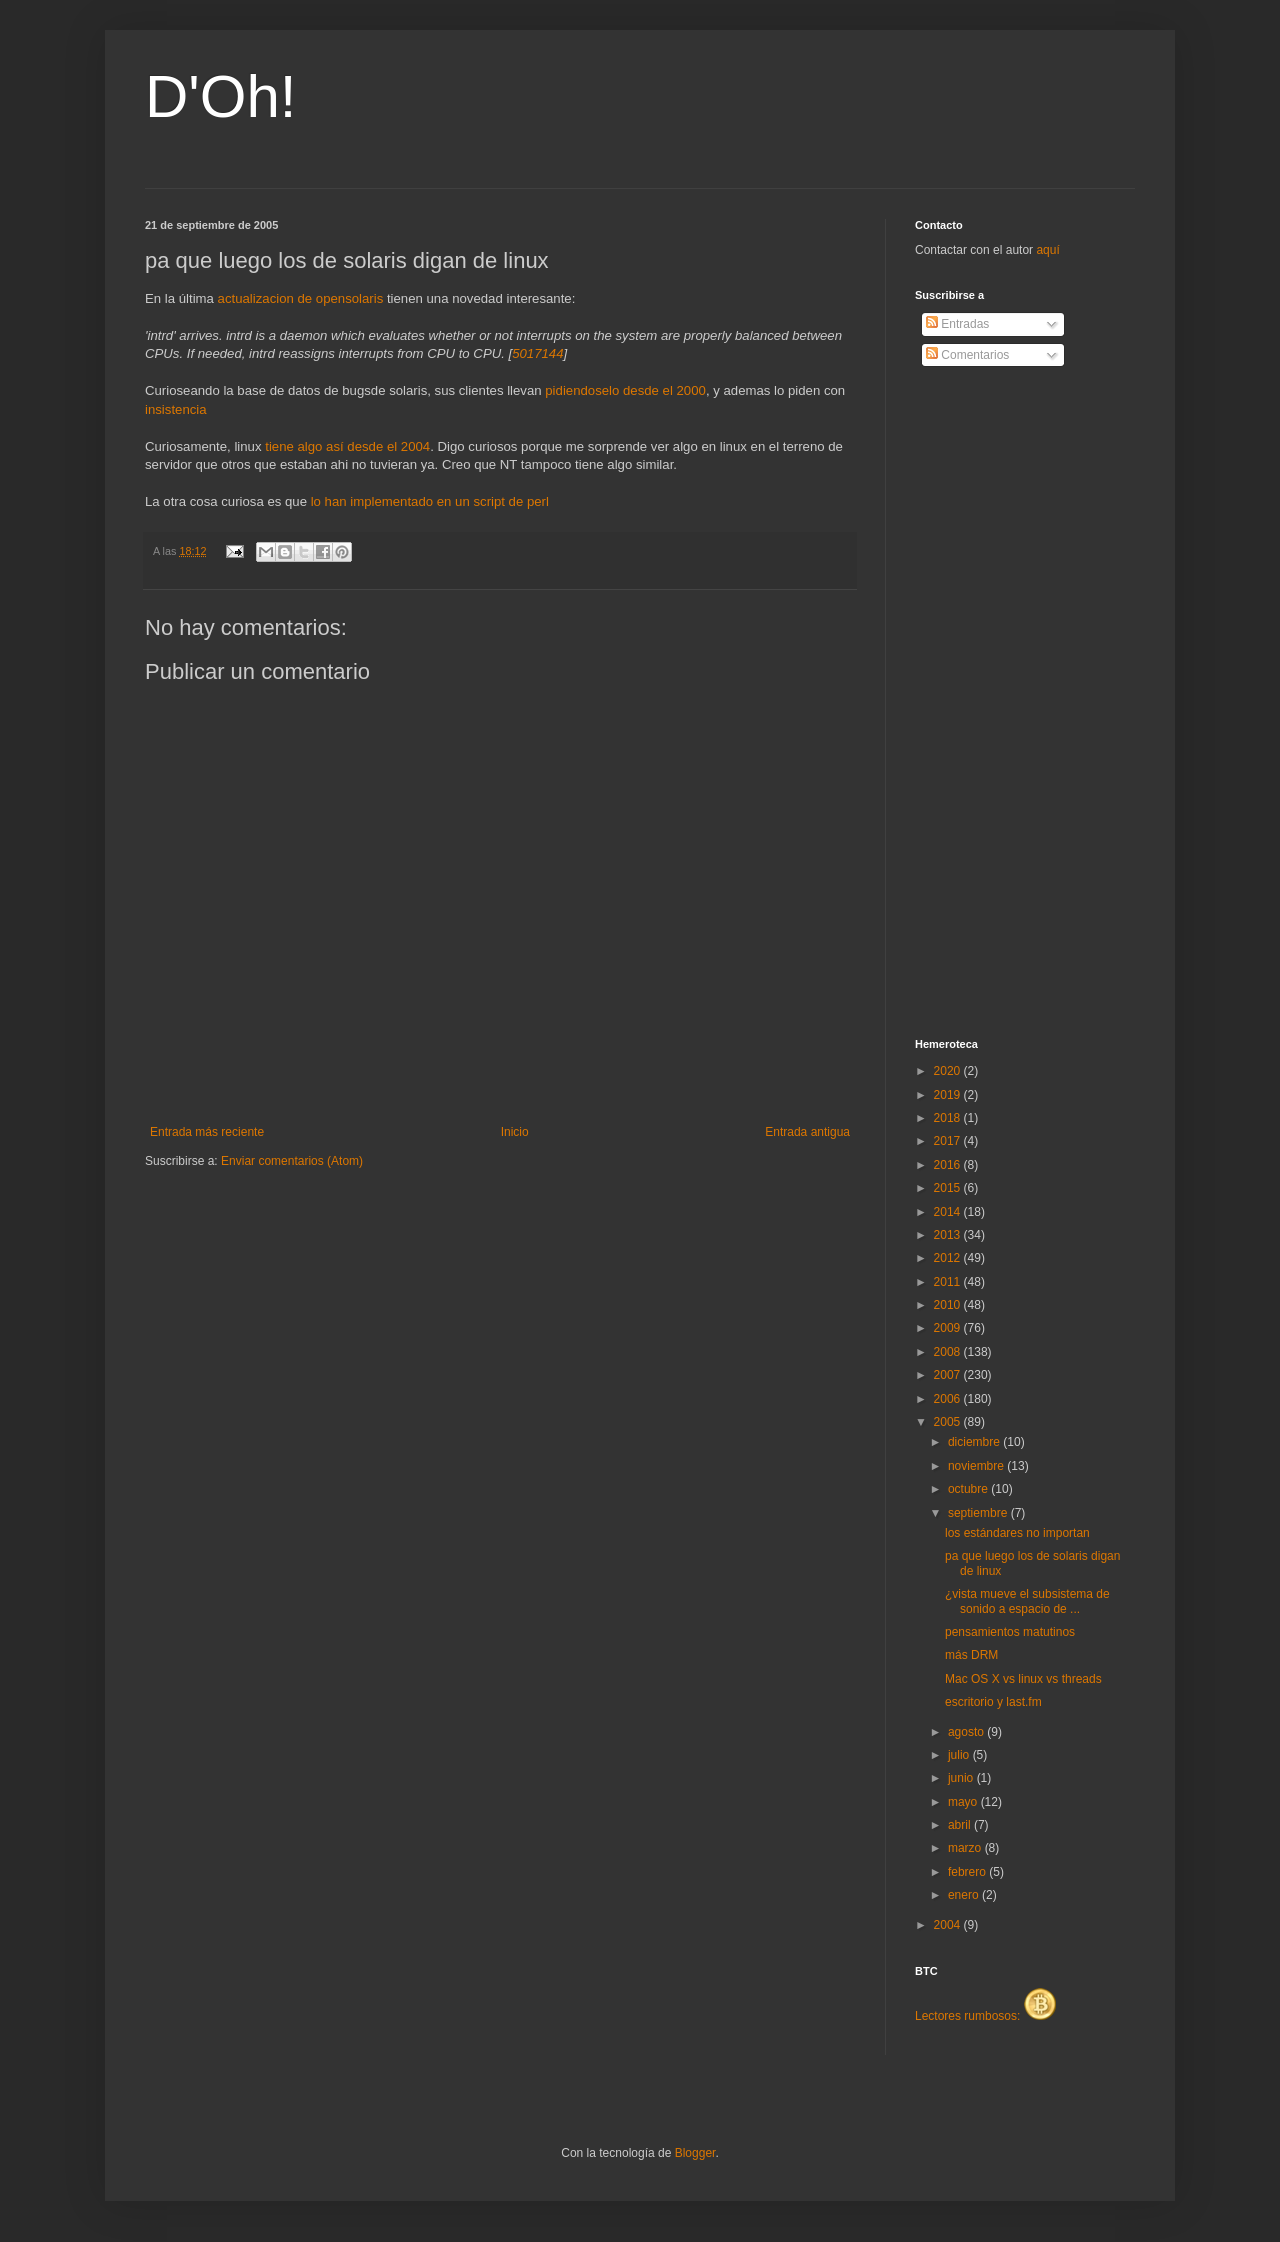 This screenshot has height=2242, width=1280. What do you see at coordinates (949, 1258) in the screenshot?
I see `2012` at bounding box center [949, 1258].